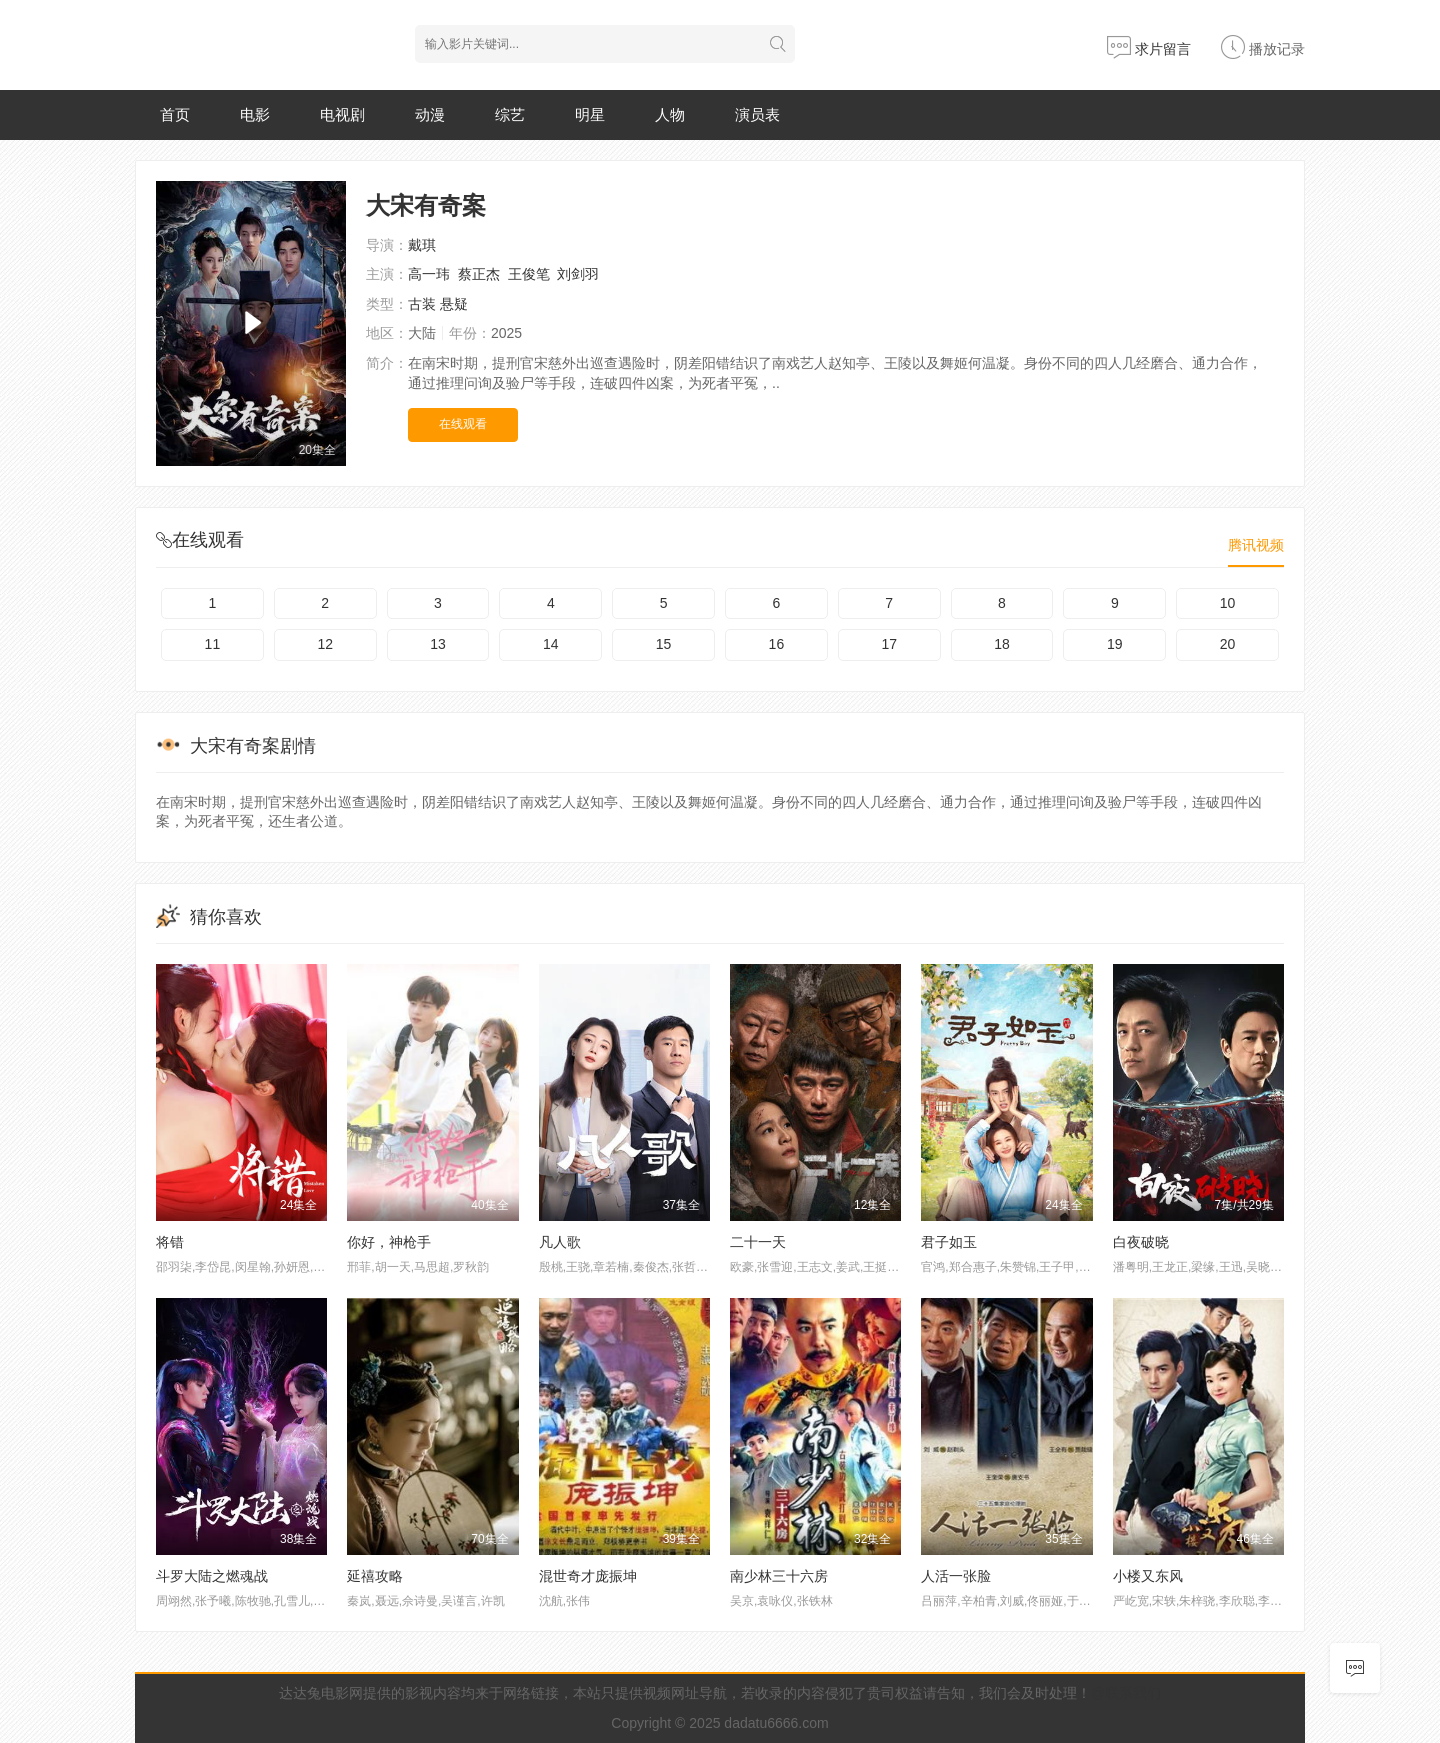  Describe the element at coordinates (588, 1576) in the screenshot. I see `混世奇才庞振坤` at that location.